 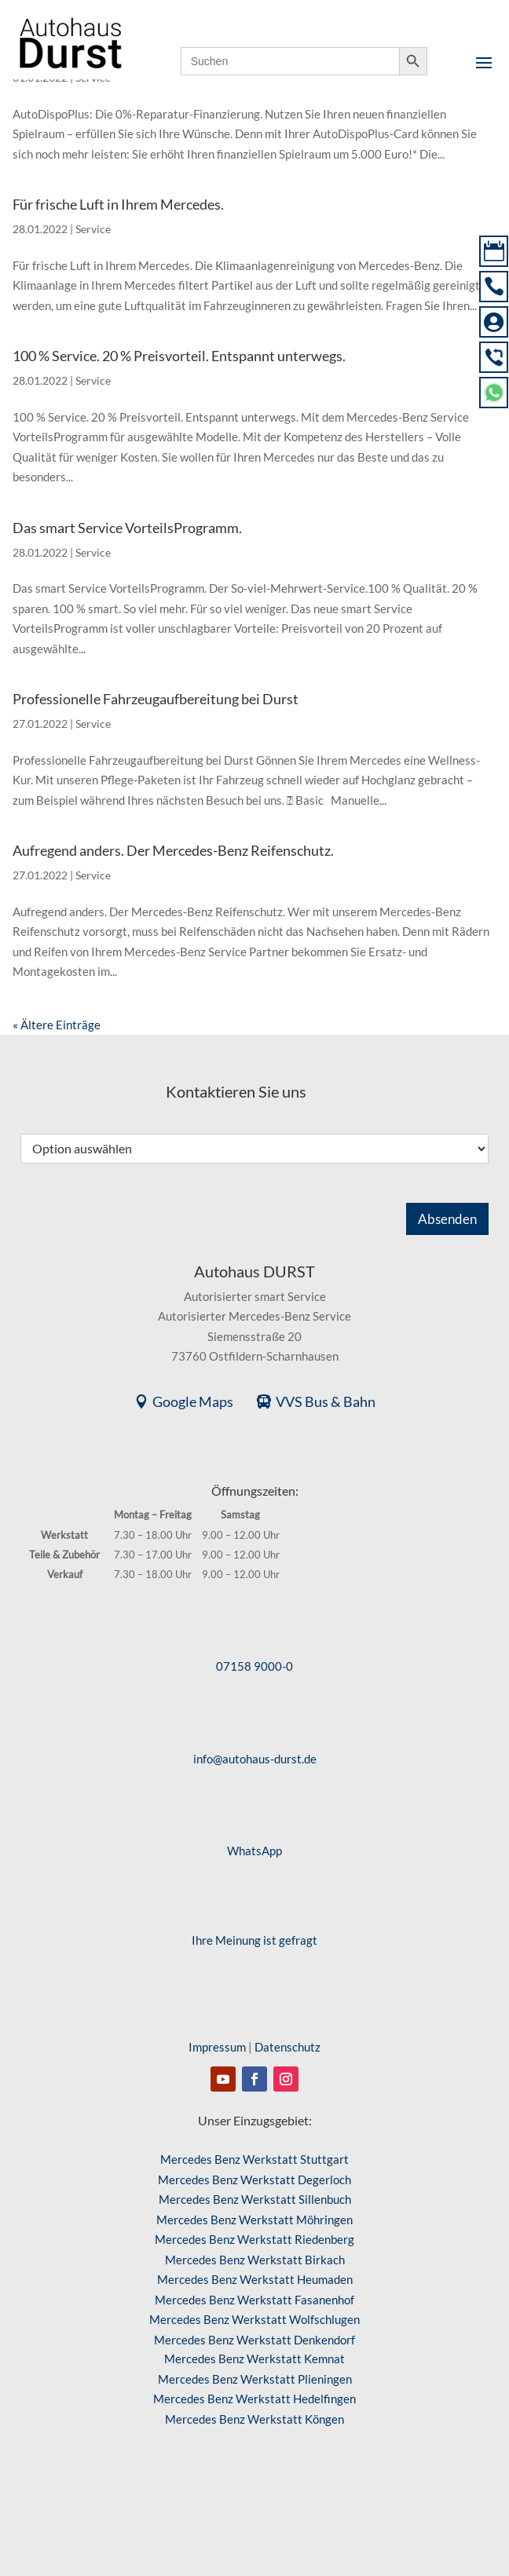 I want to click on Datenschutz, so click(x=287, y=2047).